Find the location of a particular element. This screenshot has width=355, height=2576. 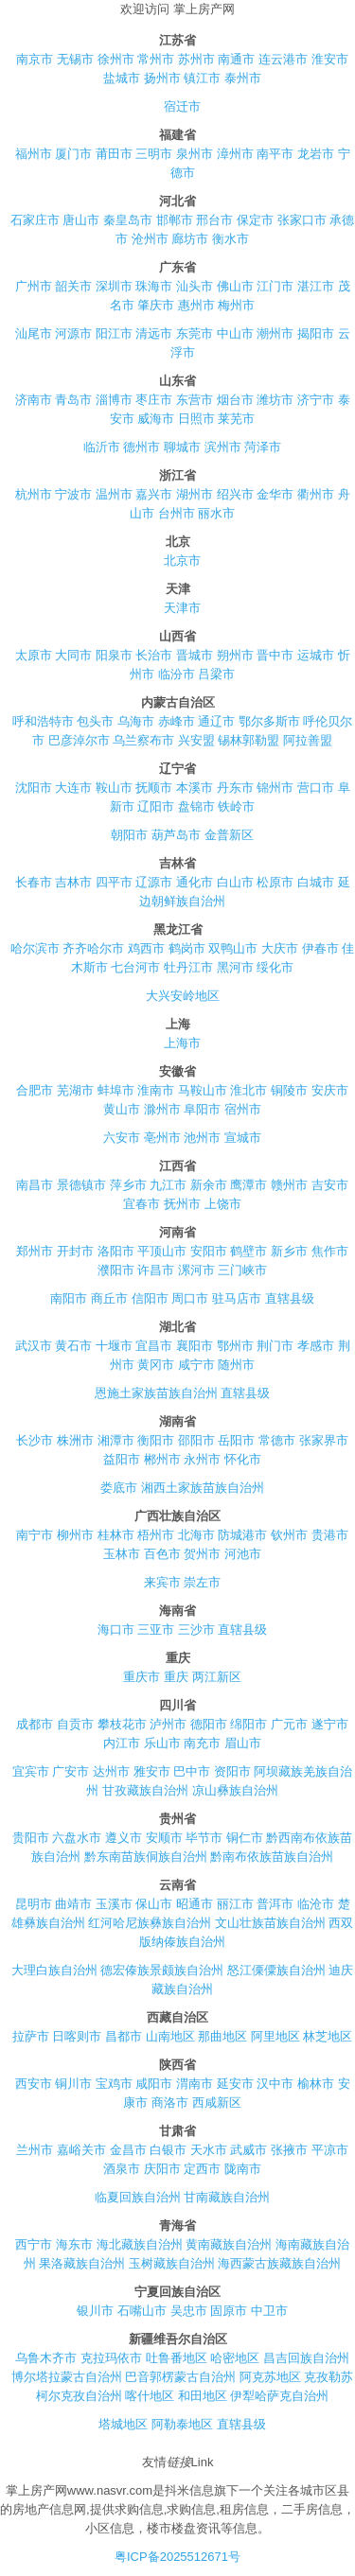

塔城地区 is located at coordinates (123, 2424).